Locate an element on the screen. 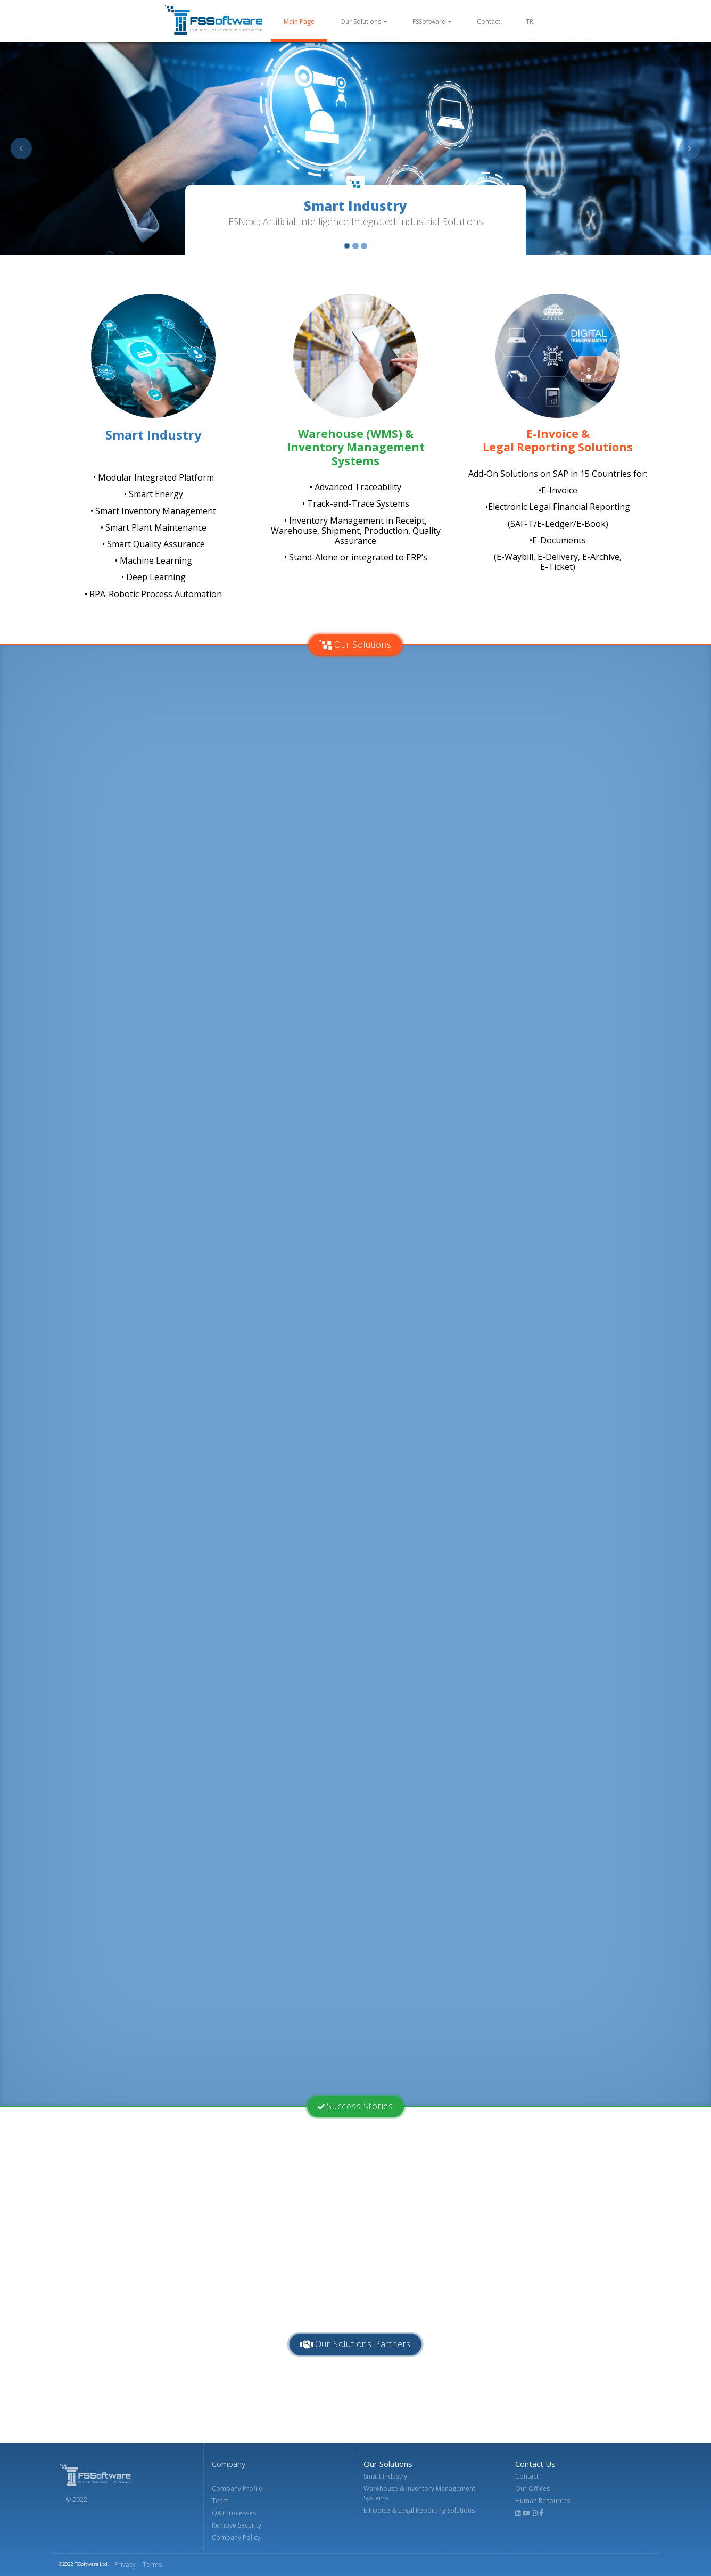 This screenshot has height=2576, width=711. Main Page is located at coordinates (305, 21).